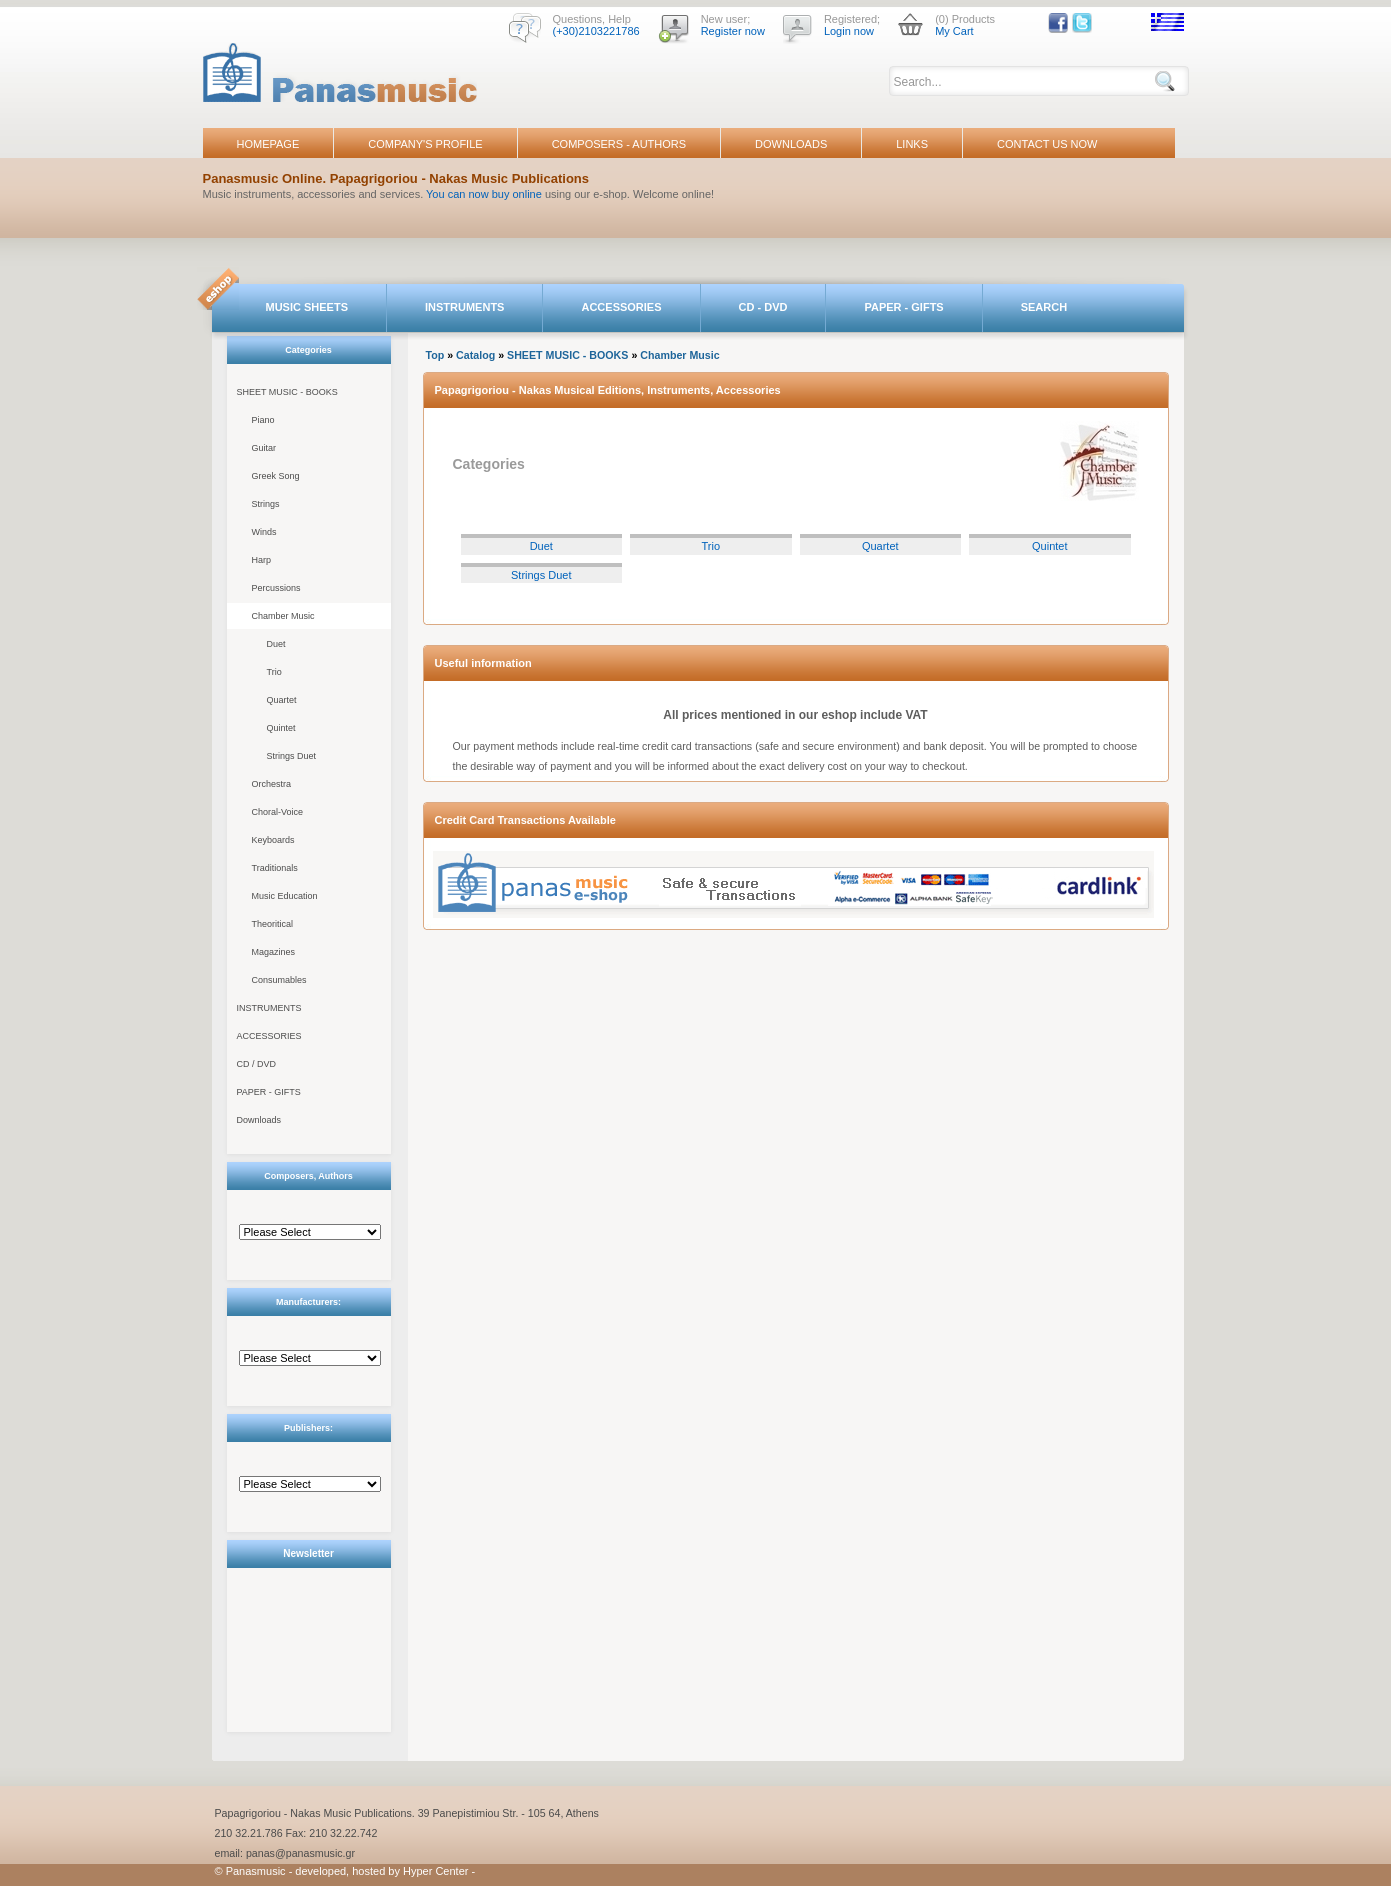  I want to click on COMPANY'S PROFILE, so click(425, 144).